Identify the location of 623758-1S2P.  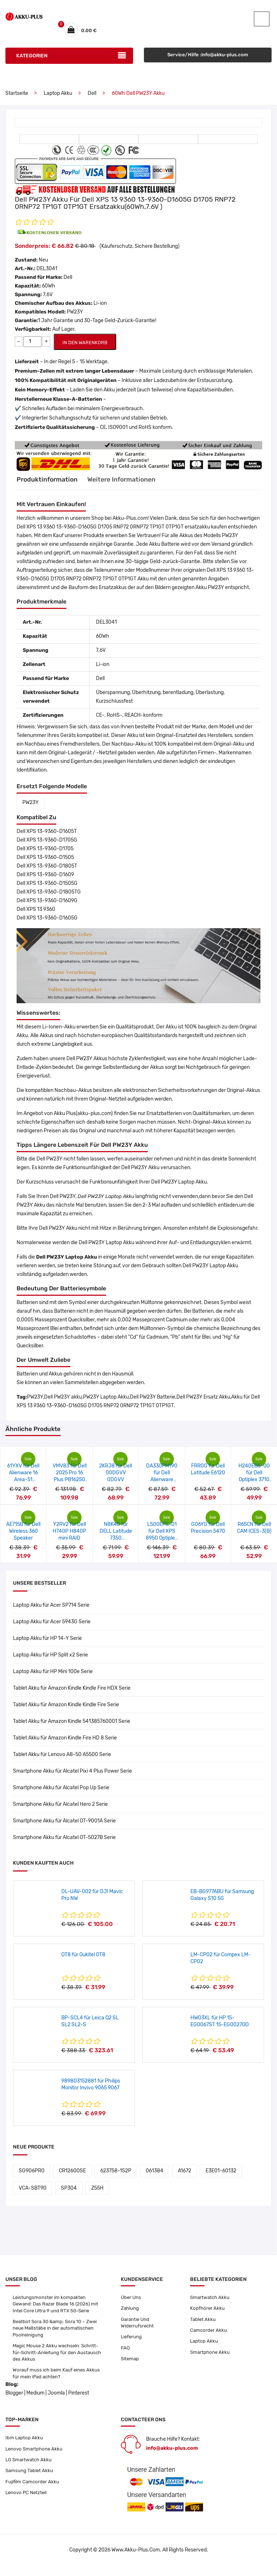
(115, 2175).